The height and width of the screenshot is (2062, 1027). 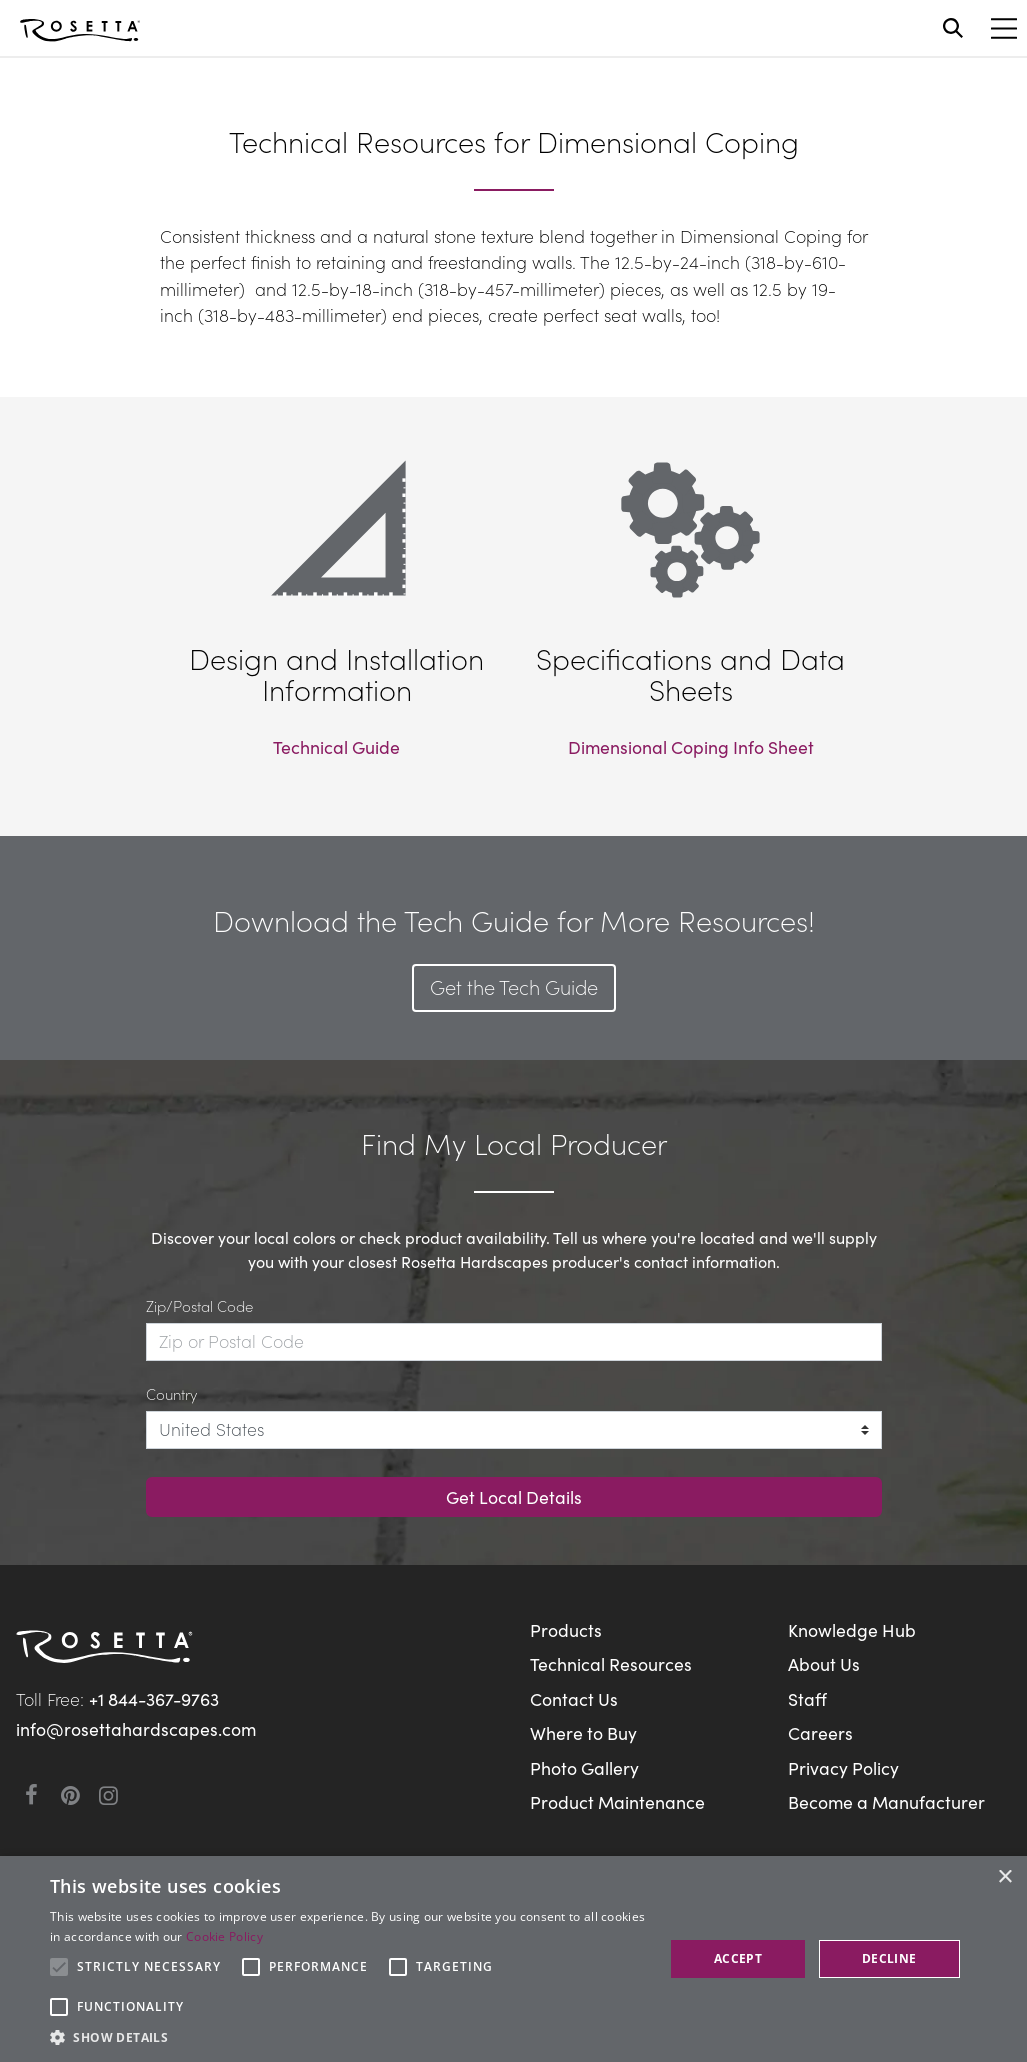 I want to click on Photo Gallery, so click(x=584, y=1767).